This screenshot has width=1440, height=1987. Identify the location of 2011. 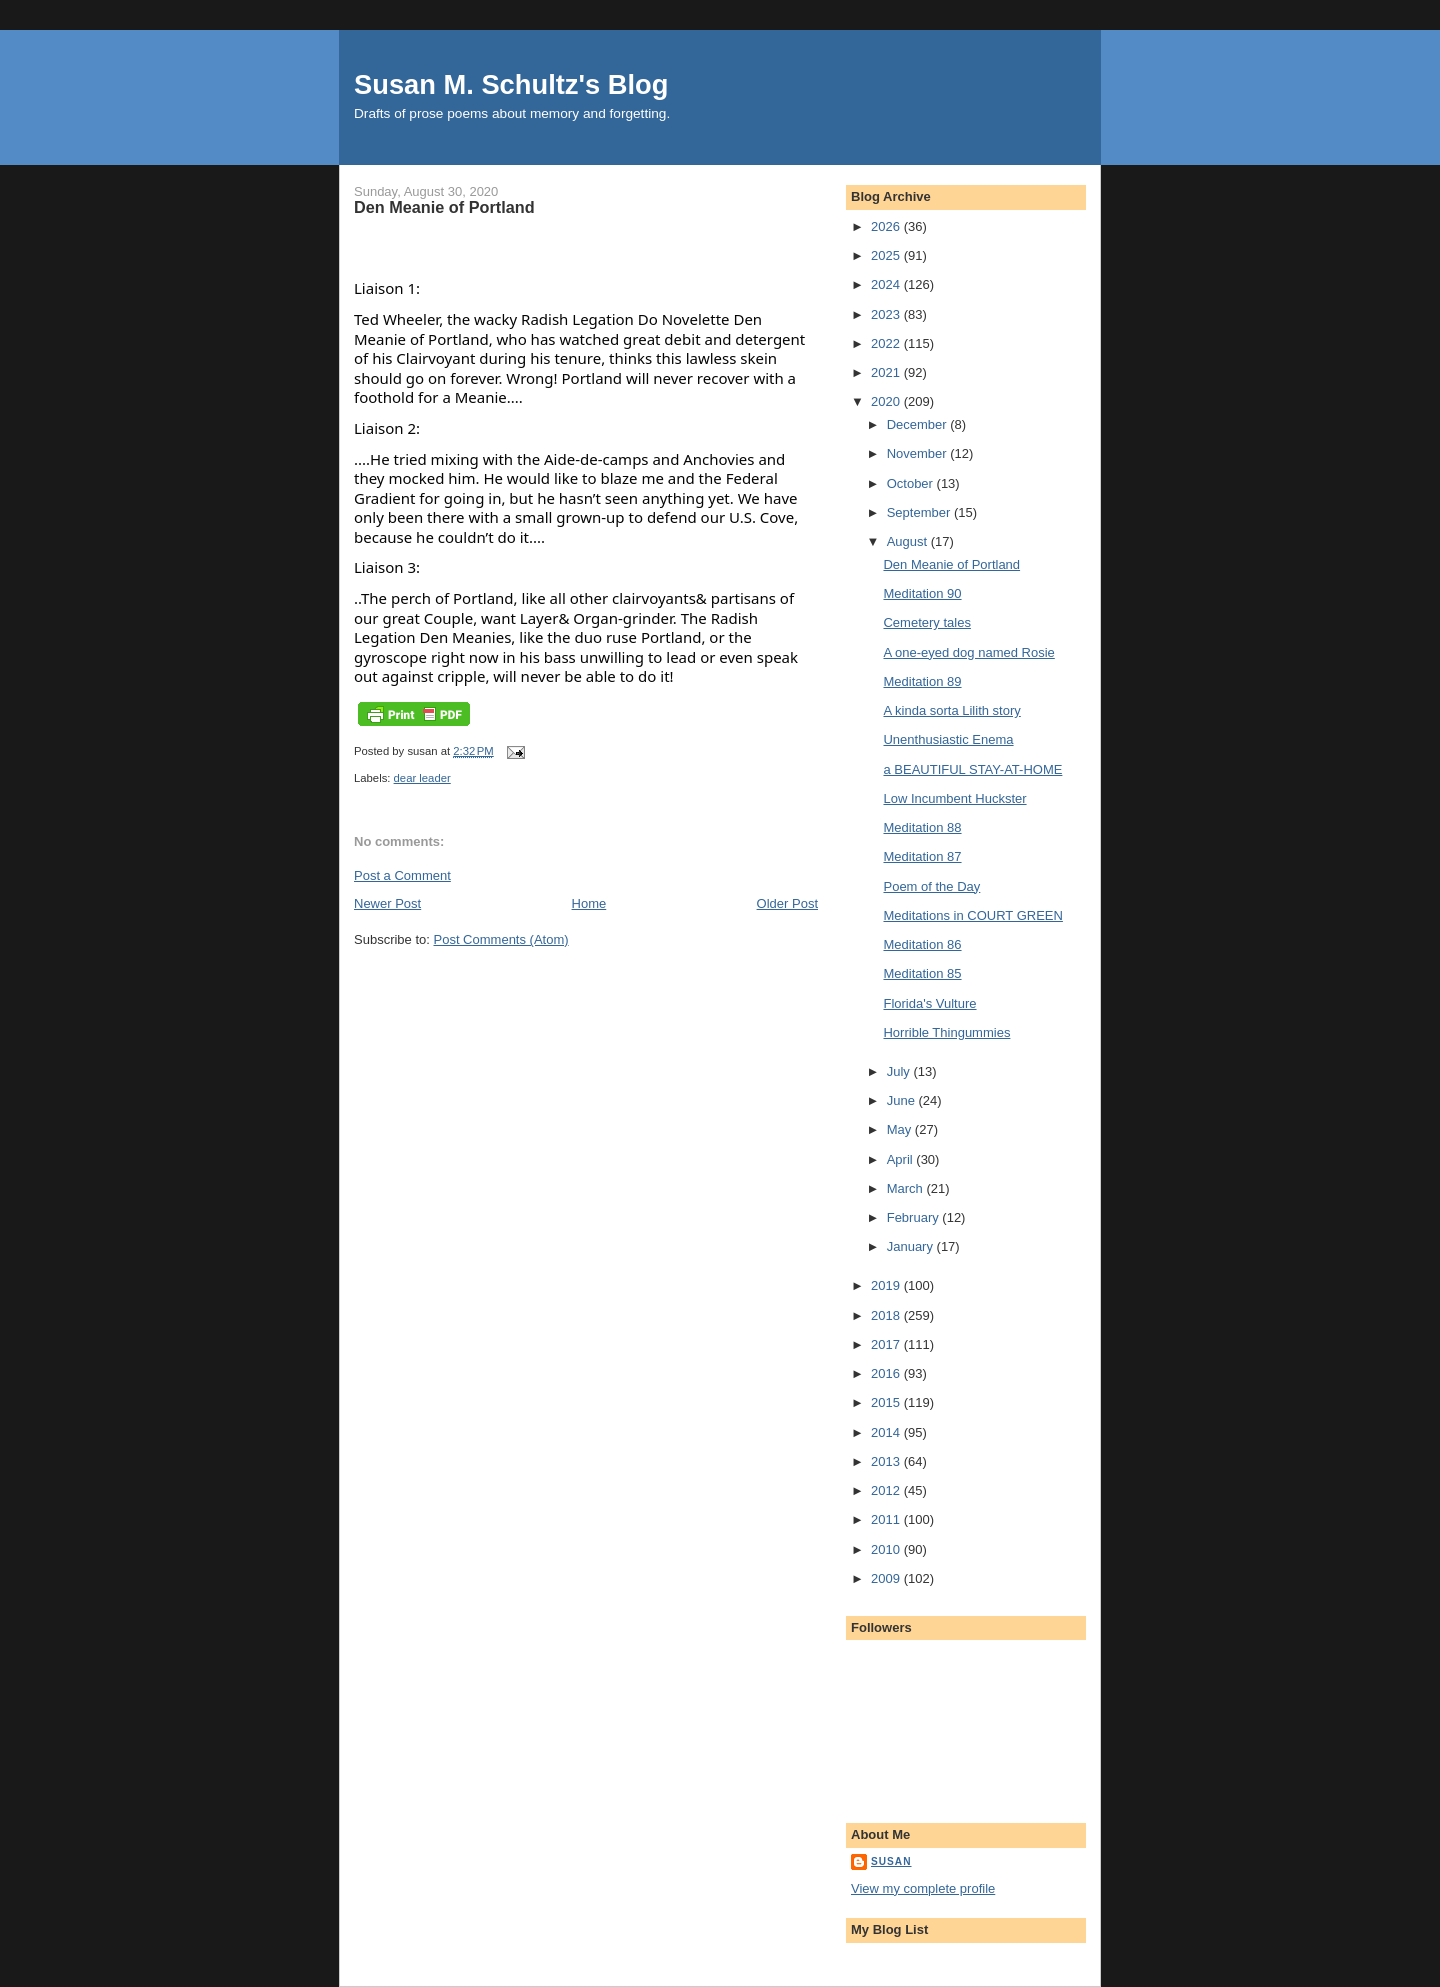
(887, 1519).